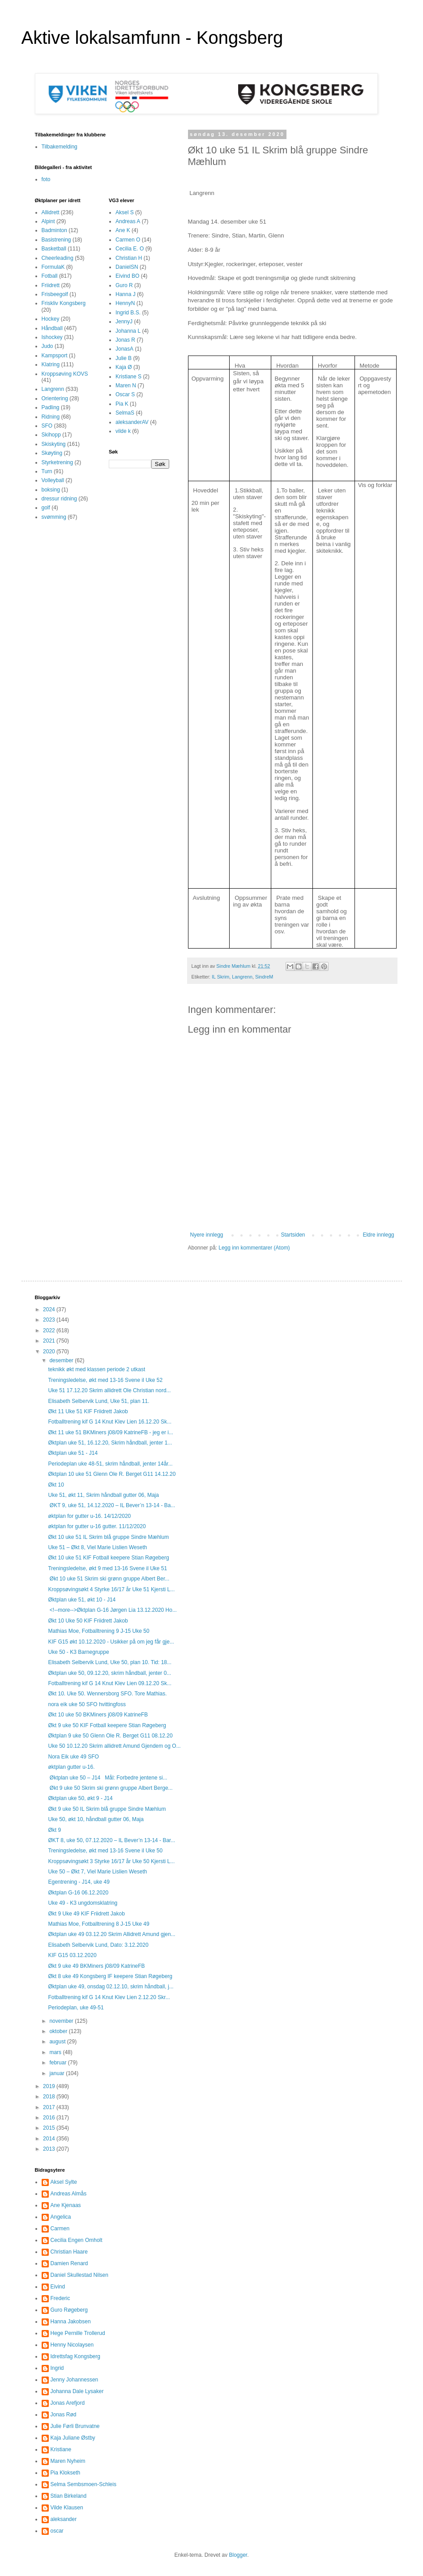 This screenshot has height=2576, width=423. Describe the element at coordinates (78, 1893) in the screenshot. I see `Øktplan G-16 06.12.2020` at that location.